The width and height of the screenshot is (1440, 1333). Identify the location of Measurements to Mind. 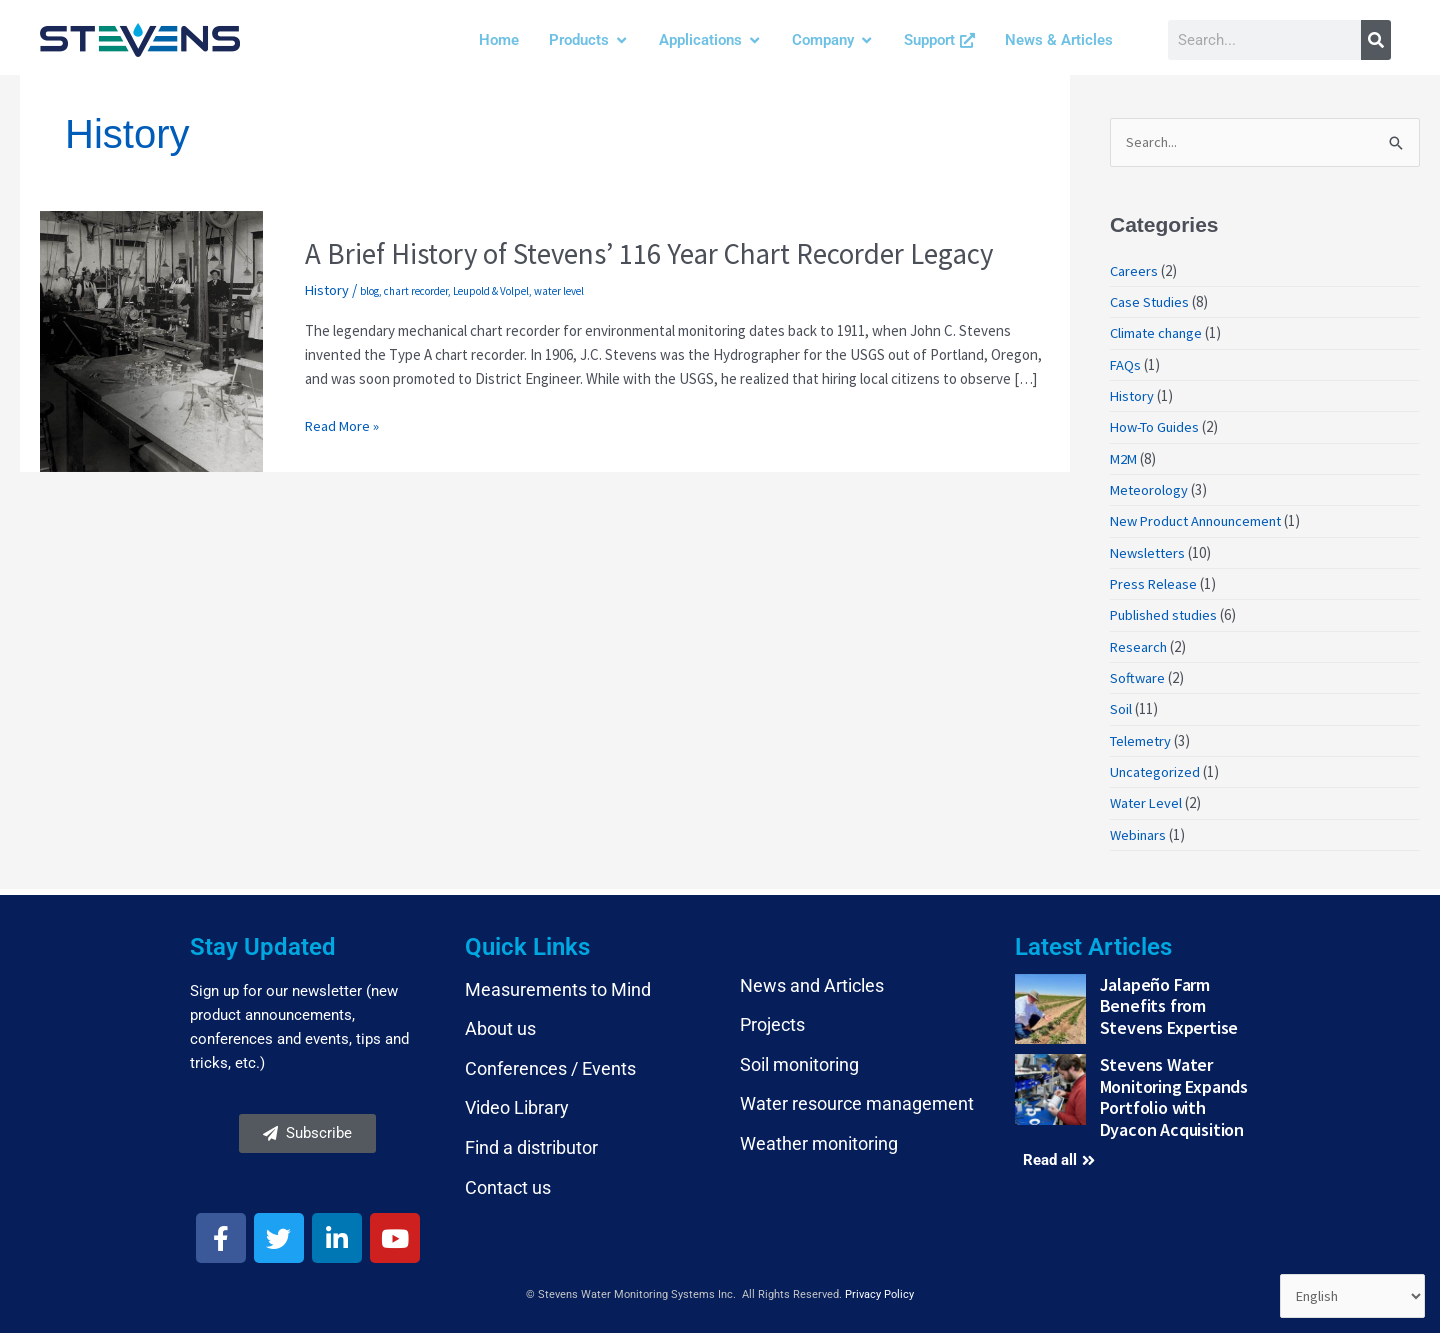
(558, 983).